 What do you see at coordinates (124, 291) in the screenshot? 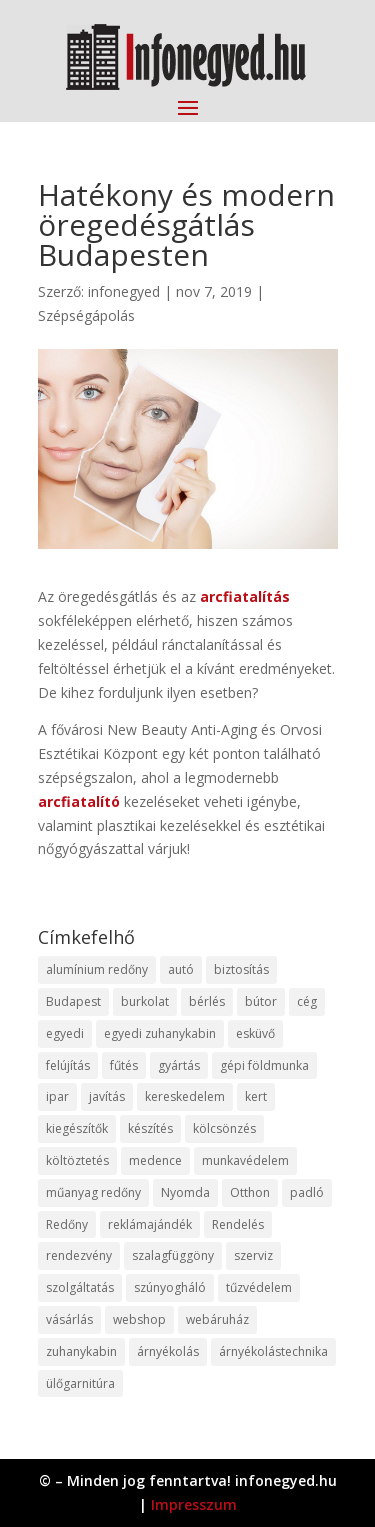
I see `infonegyed` at bounding box center [124, 291].